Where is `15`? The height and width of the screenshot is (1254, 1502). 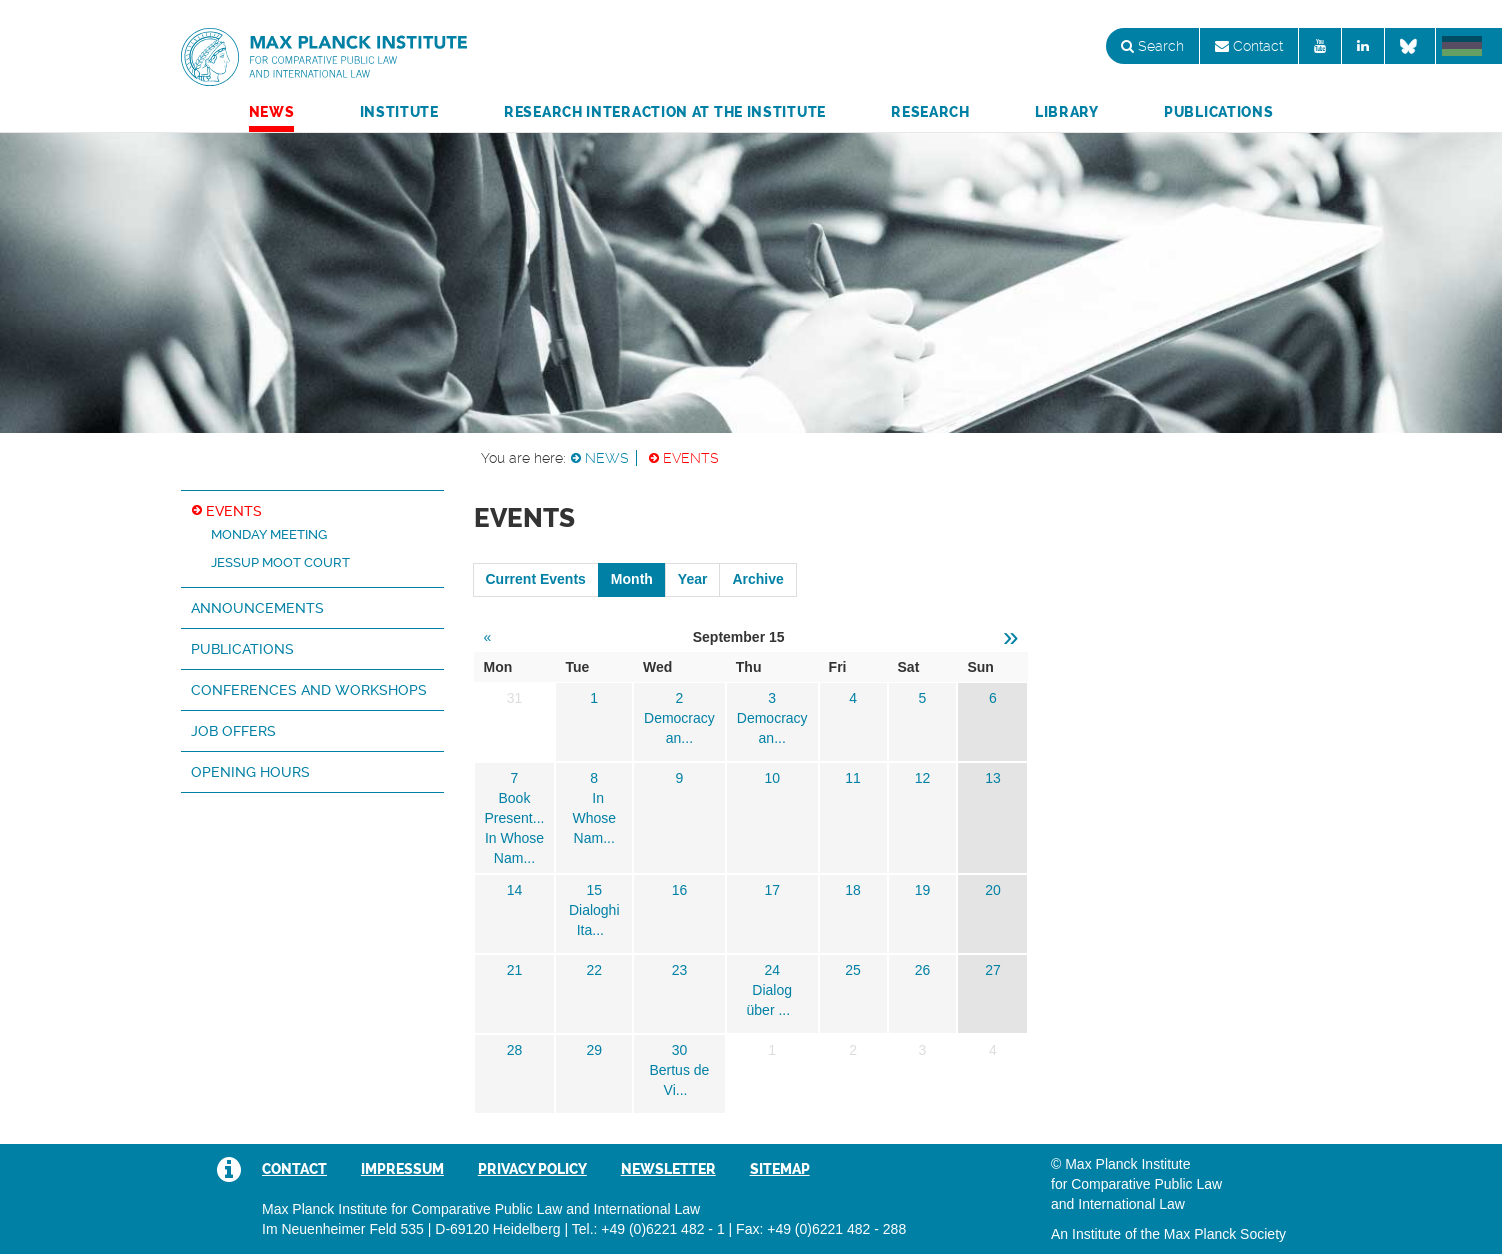
15 is located at coordinates (594, 890).